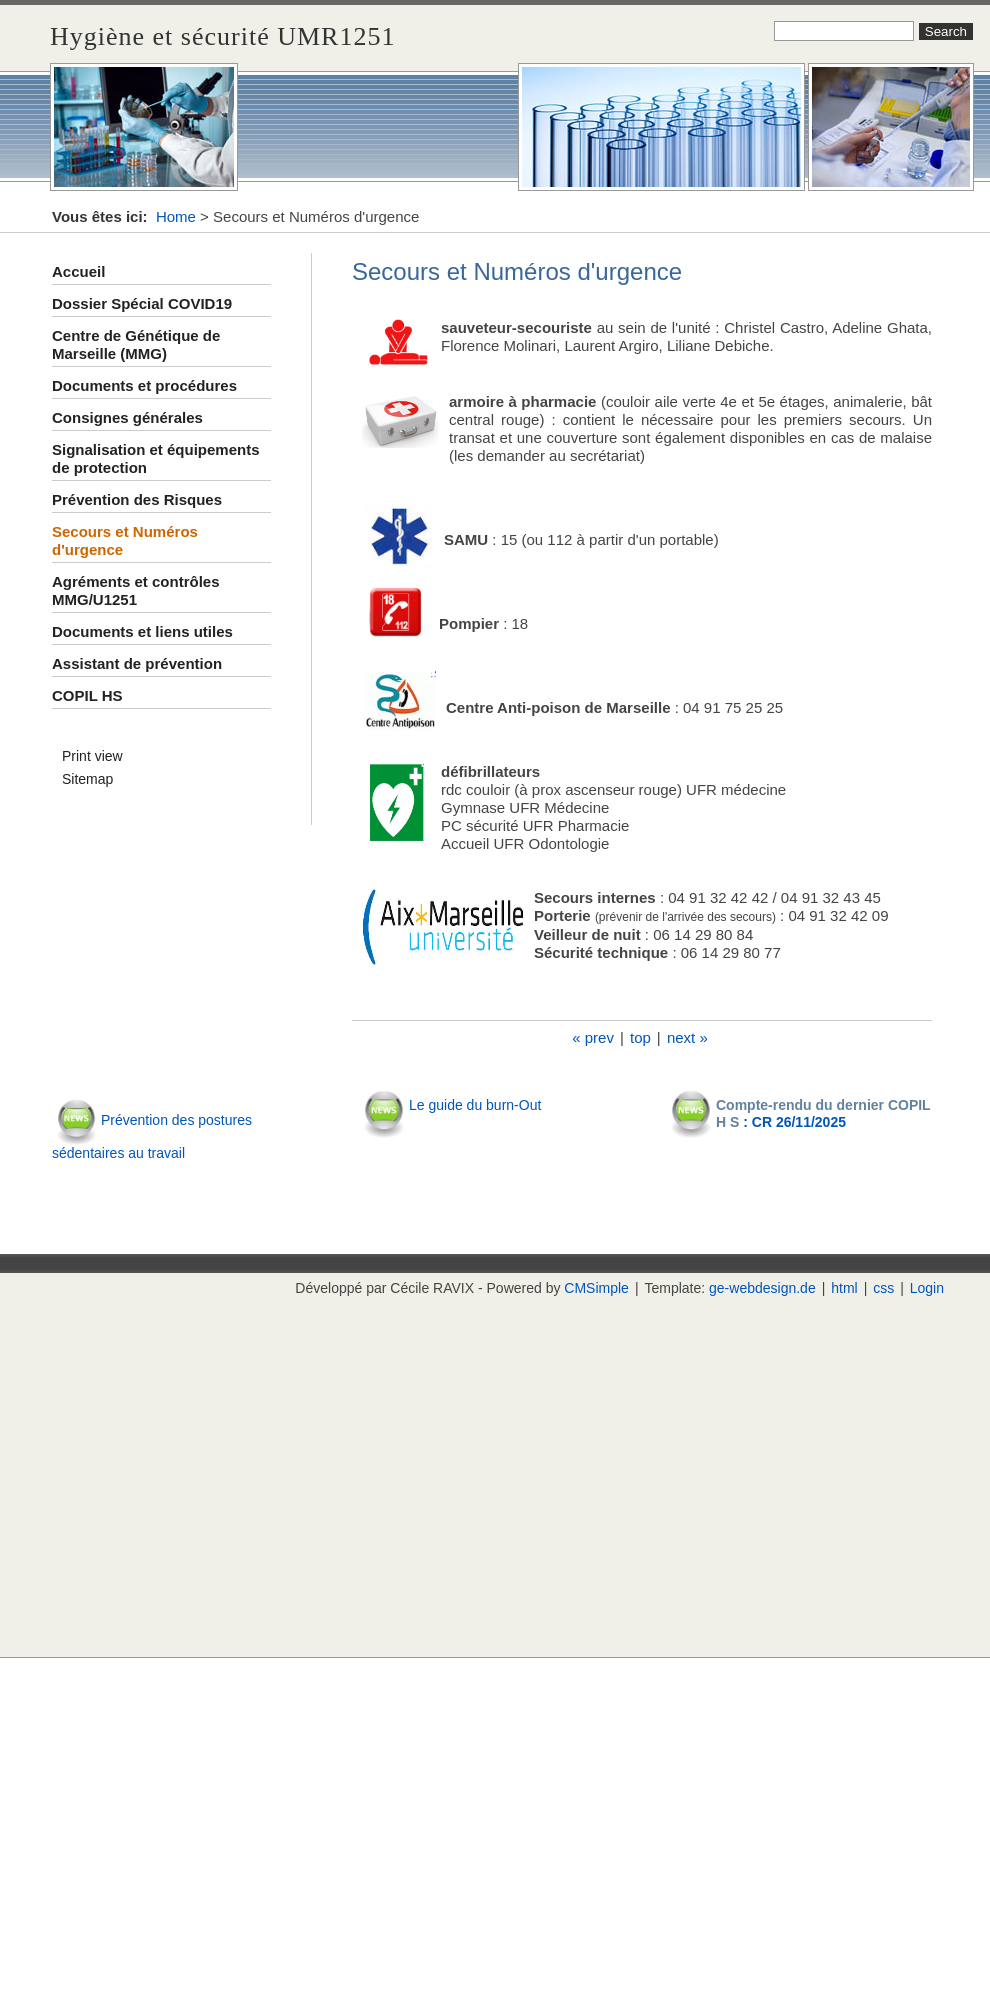  Describe the element at coordinates (78, 271) in the screenshot. I see `Accueil` at that location.